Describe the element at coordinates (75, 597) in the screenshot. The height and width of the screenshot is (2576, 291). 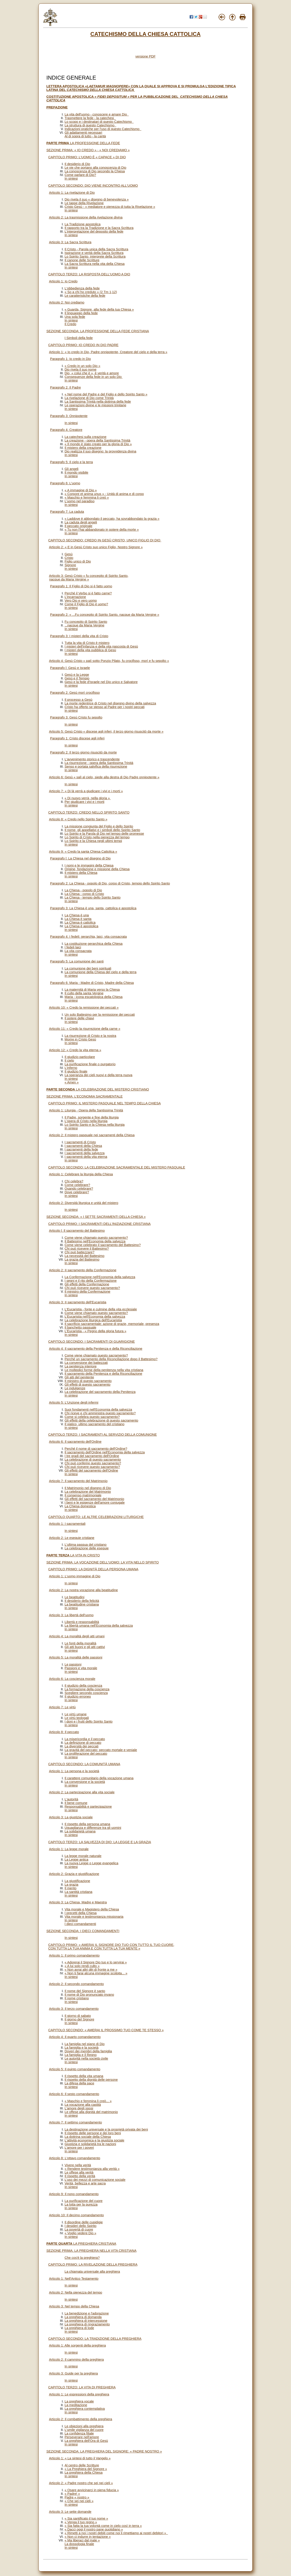
I see `L'incarnazione` at that location.